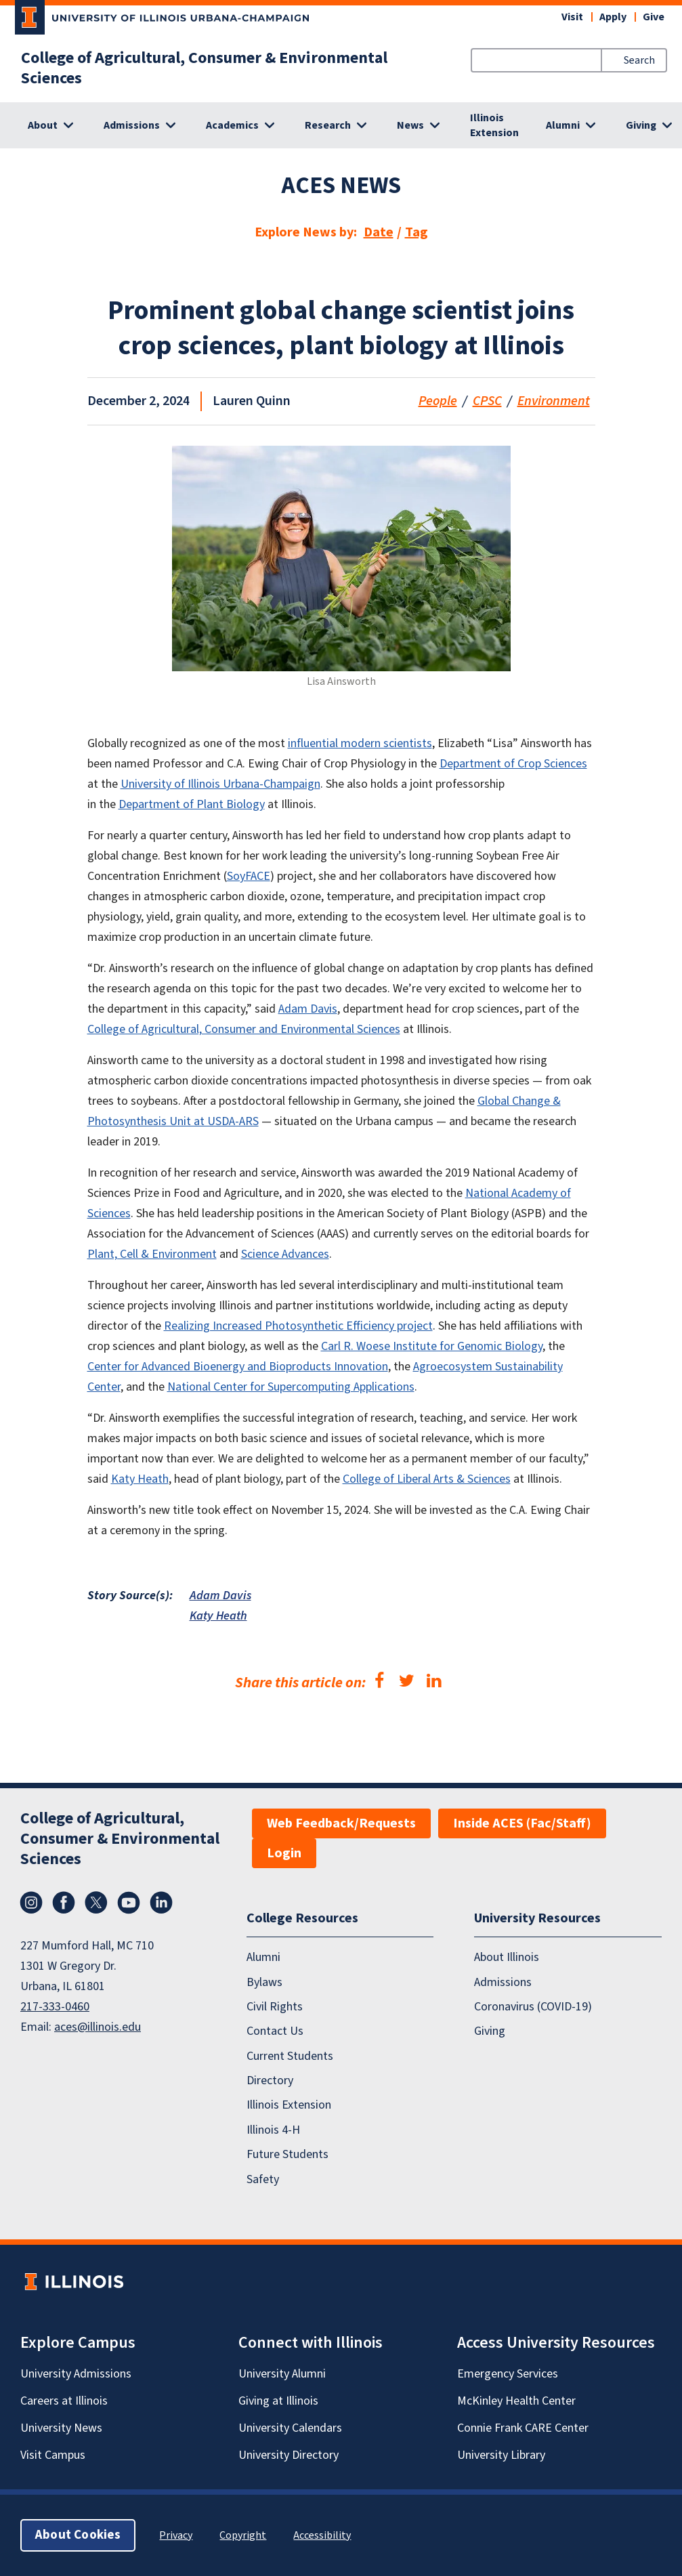  I want to click on About Cookies, so click(78, 2535).